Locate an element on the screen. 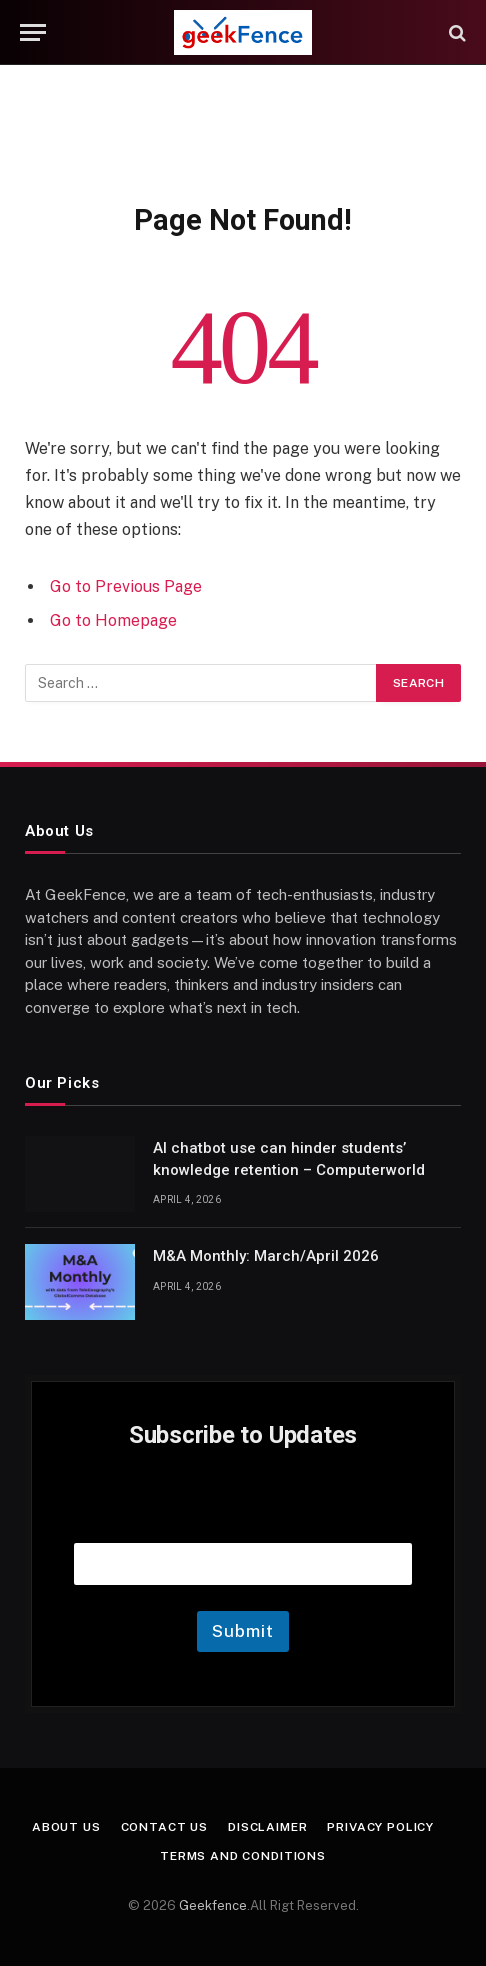 The height and width of the screenshot is (1966, 486). Go to Previous Page is located at coordinates (126, 586).